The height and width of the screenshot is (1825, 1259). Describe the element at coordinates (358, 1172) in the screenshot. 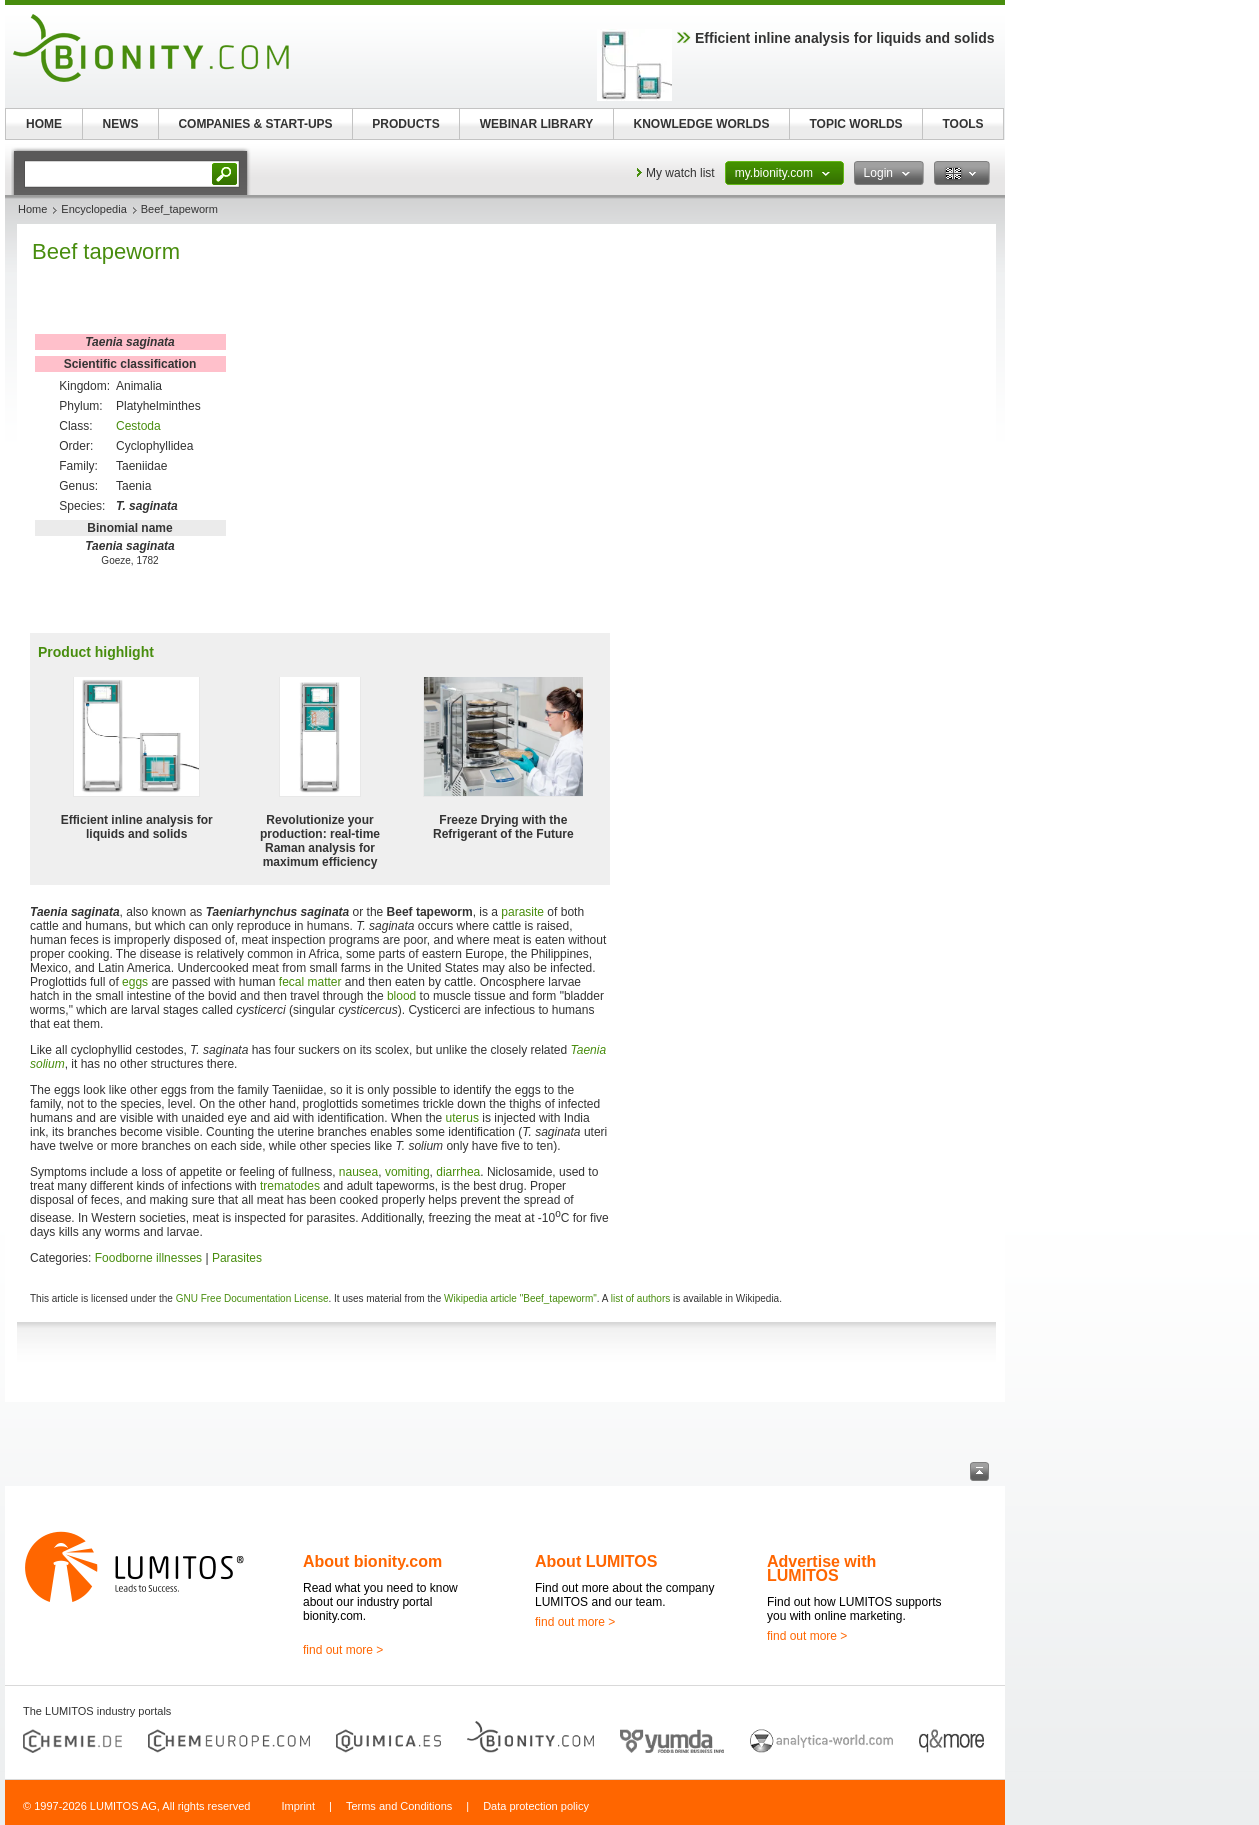

I see `nausea` at that location.